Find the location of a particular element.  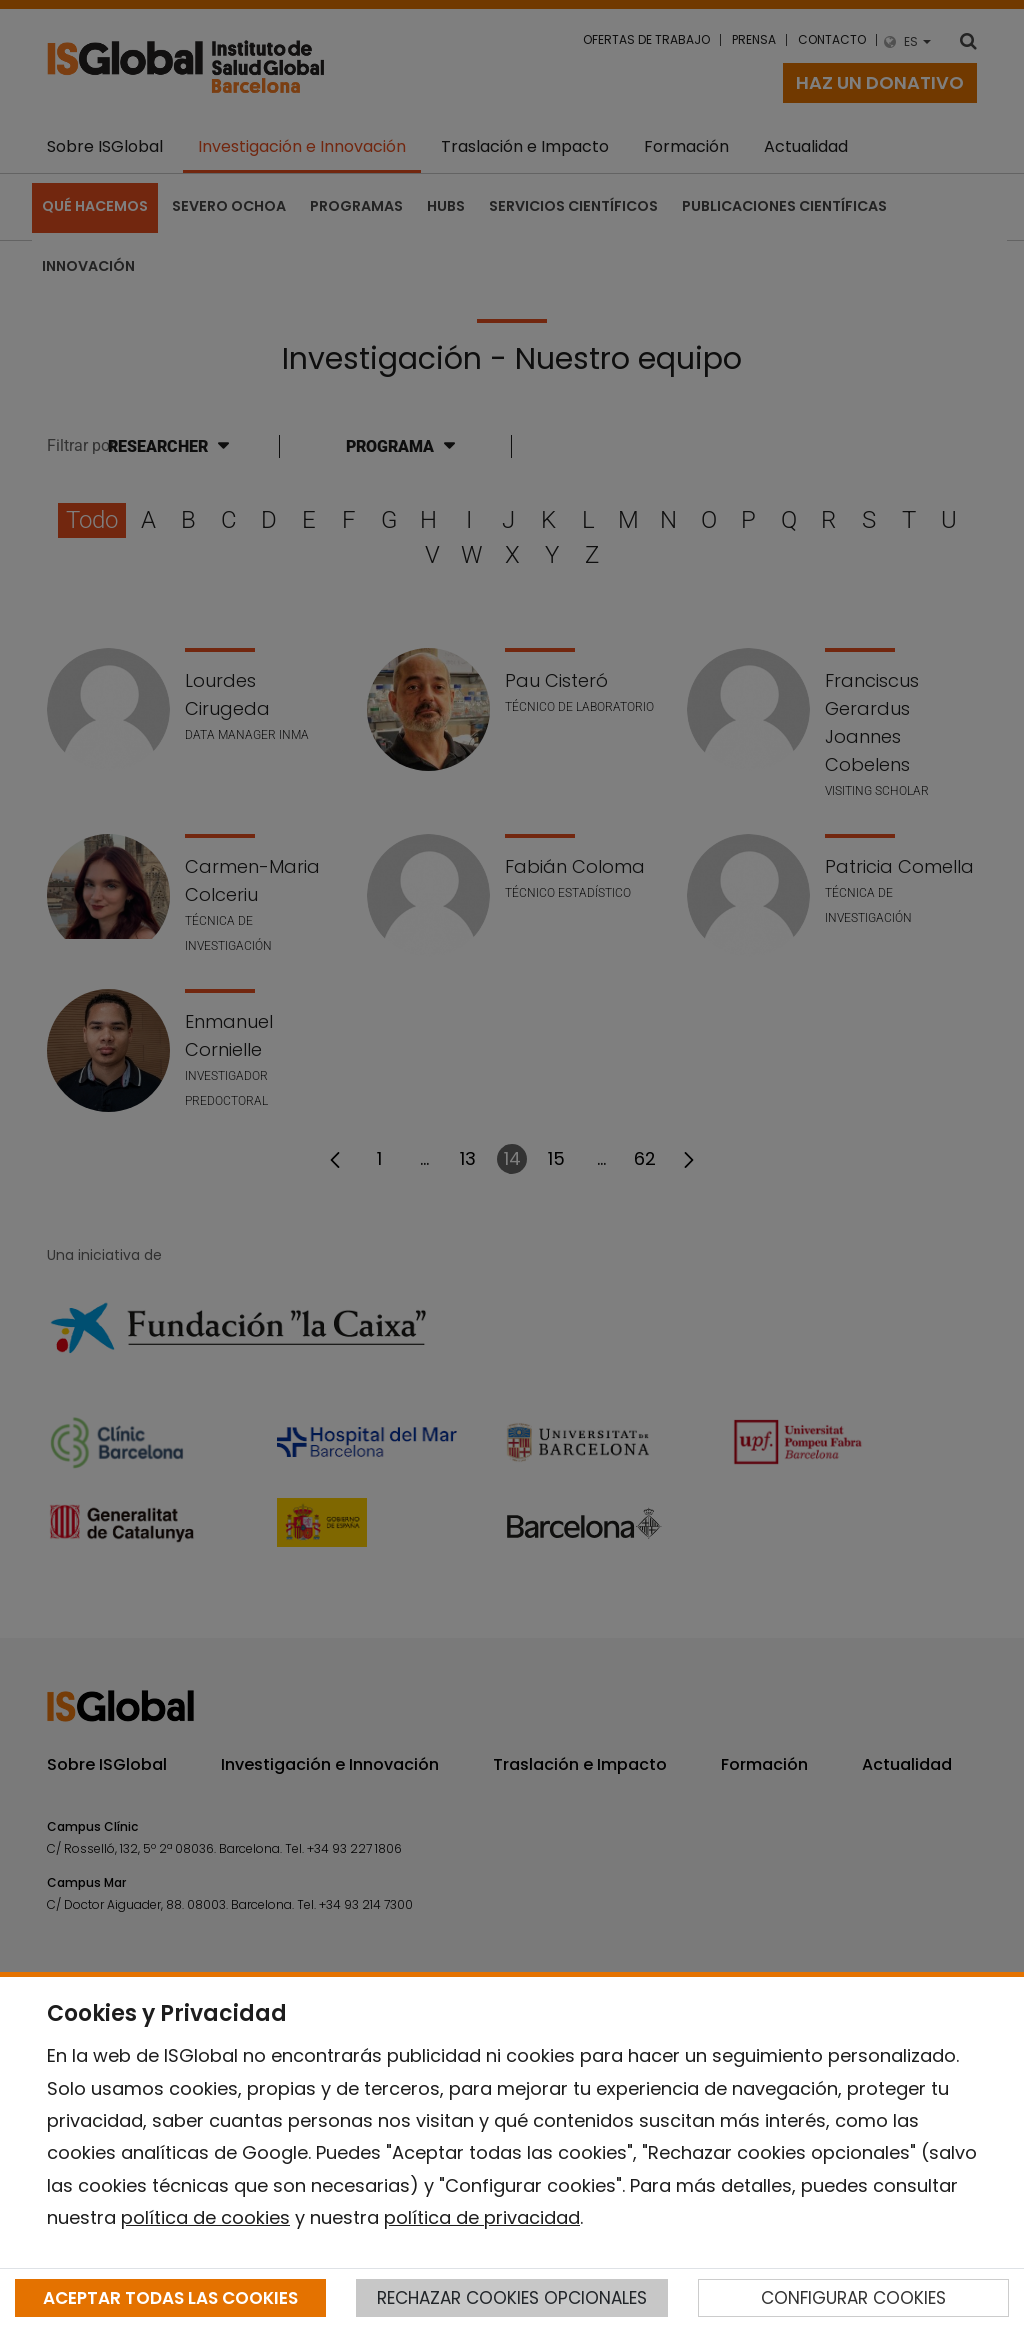

política de cookies is located at coordinates (205, 2217).